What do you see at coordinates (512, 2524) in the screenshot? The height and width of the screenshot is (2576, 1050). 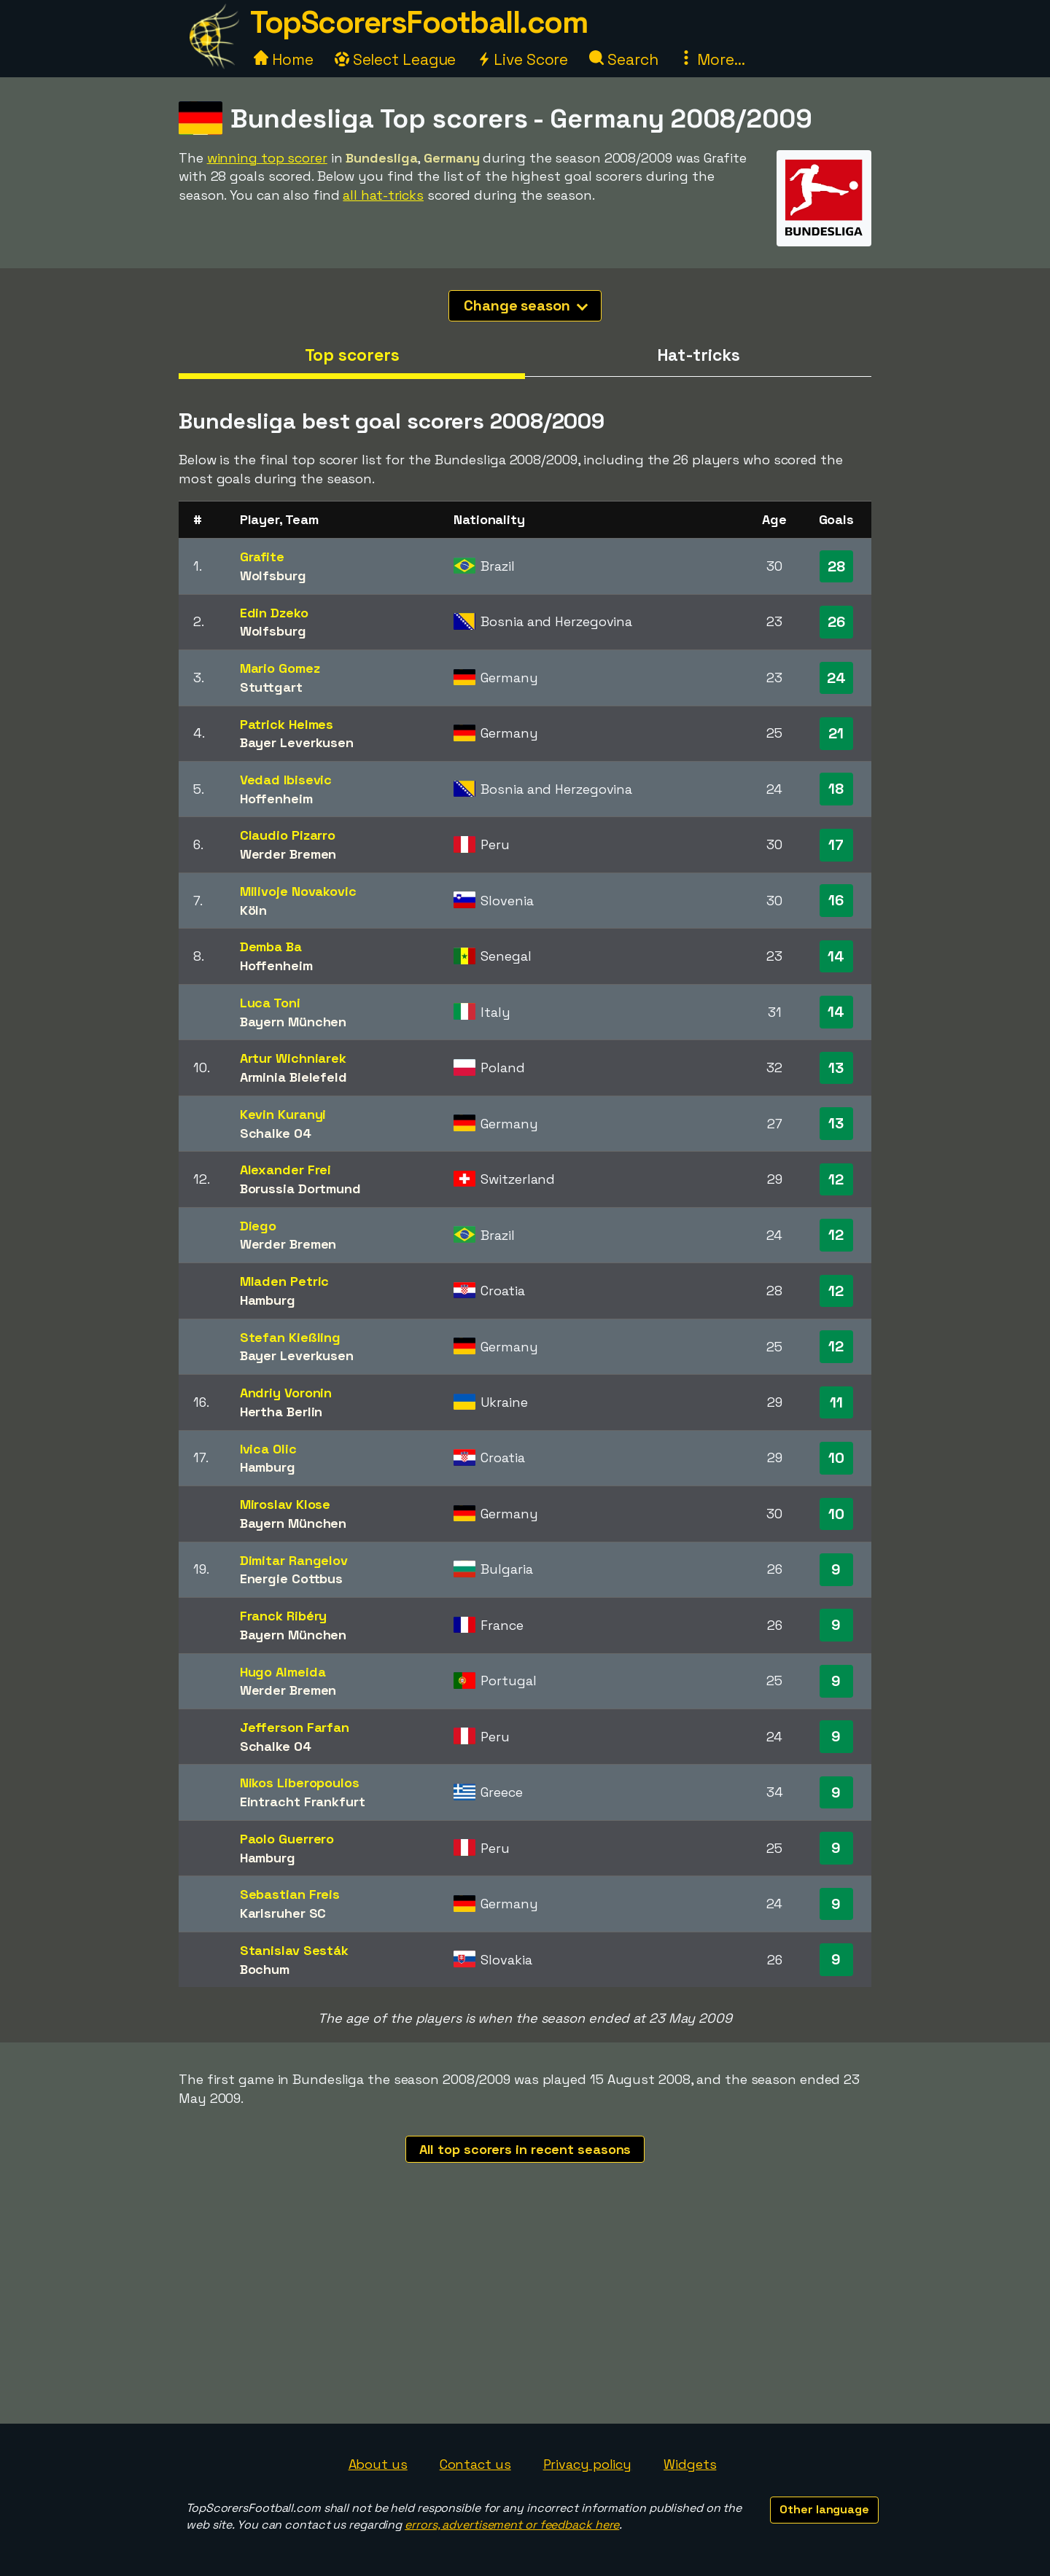 I see `errors, advertisement or feedback here` at bounding box center [512, 2524].